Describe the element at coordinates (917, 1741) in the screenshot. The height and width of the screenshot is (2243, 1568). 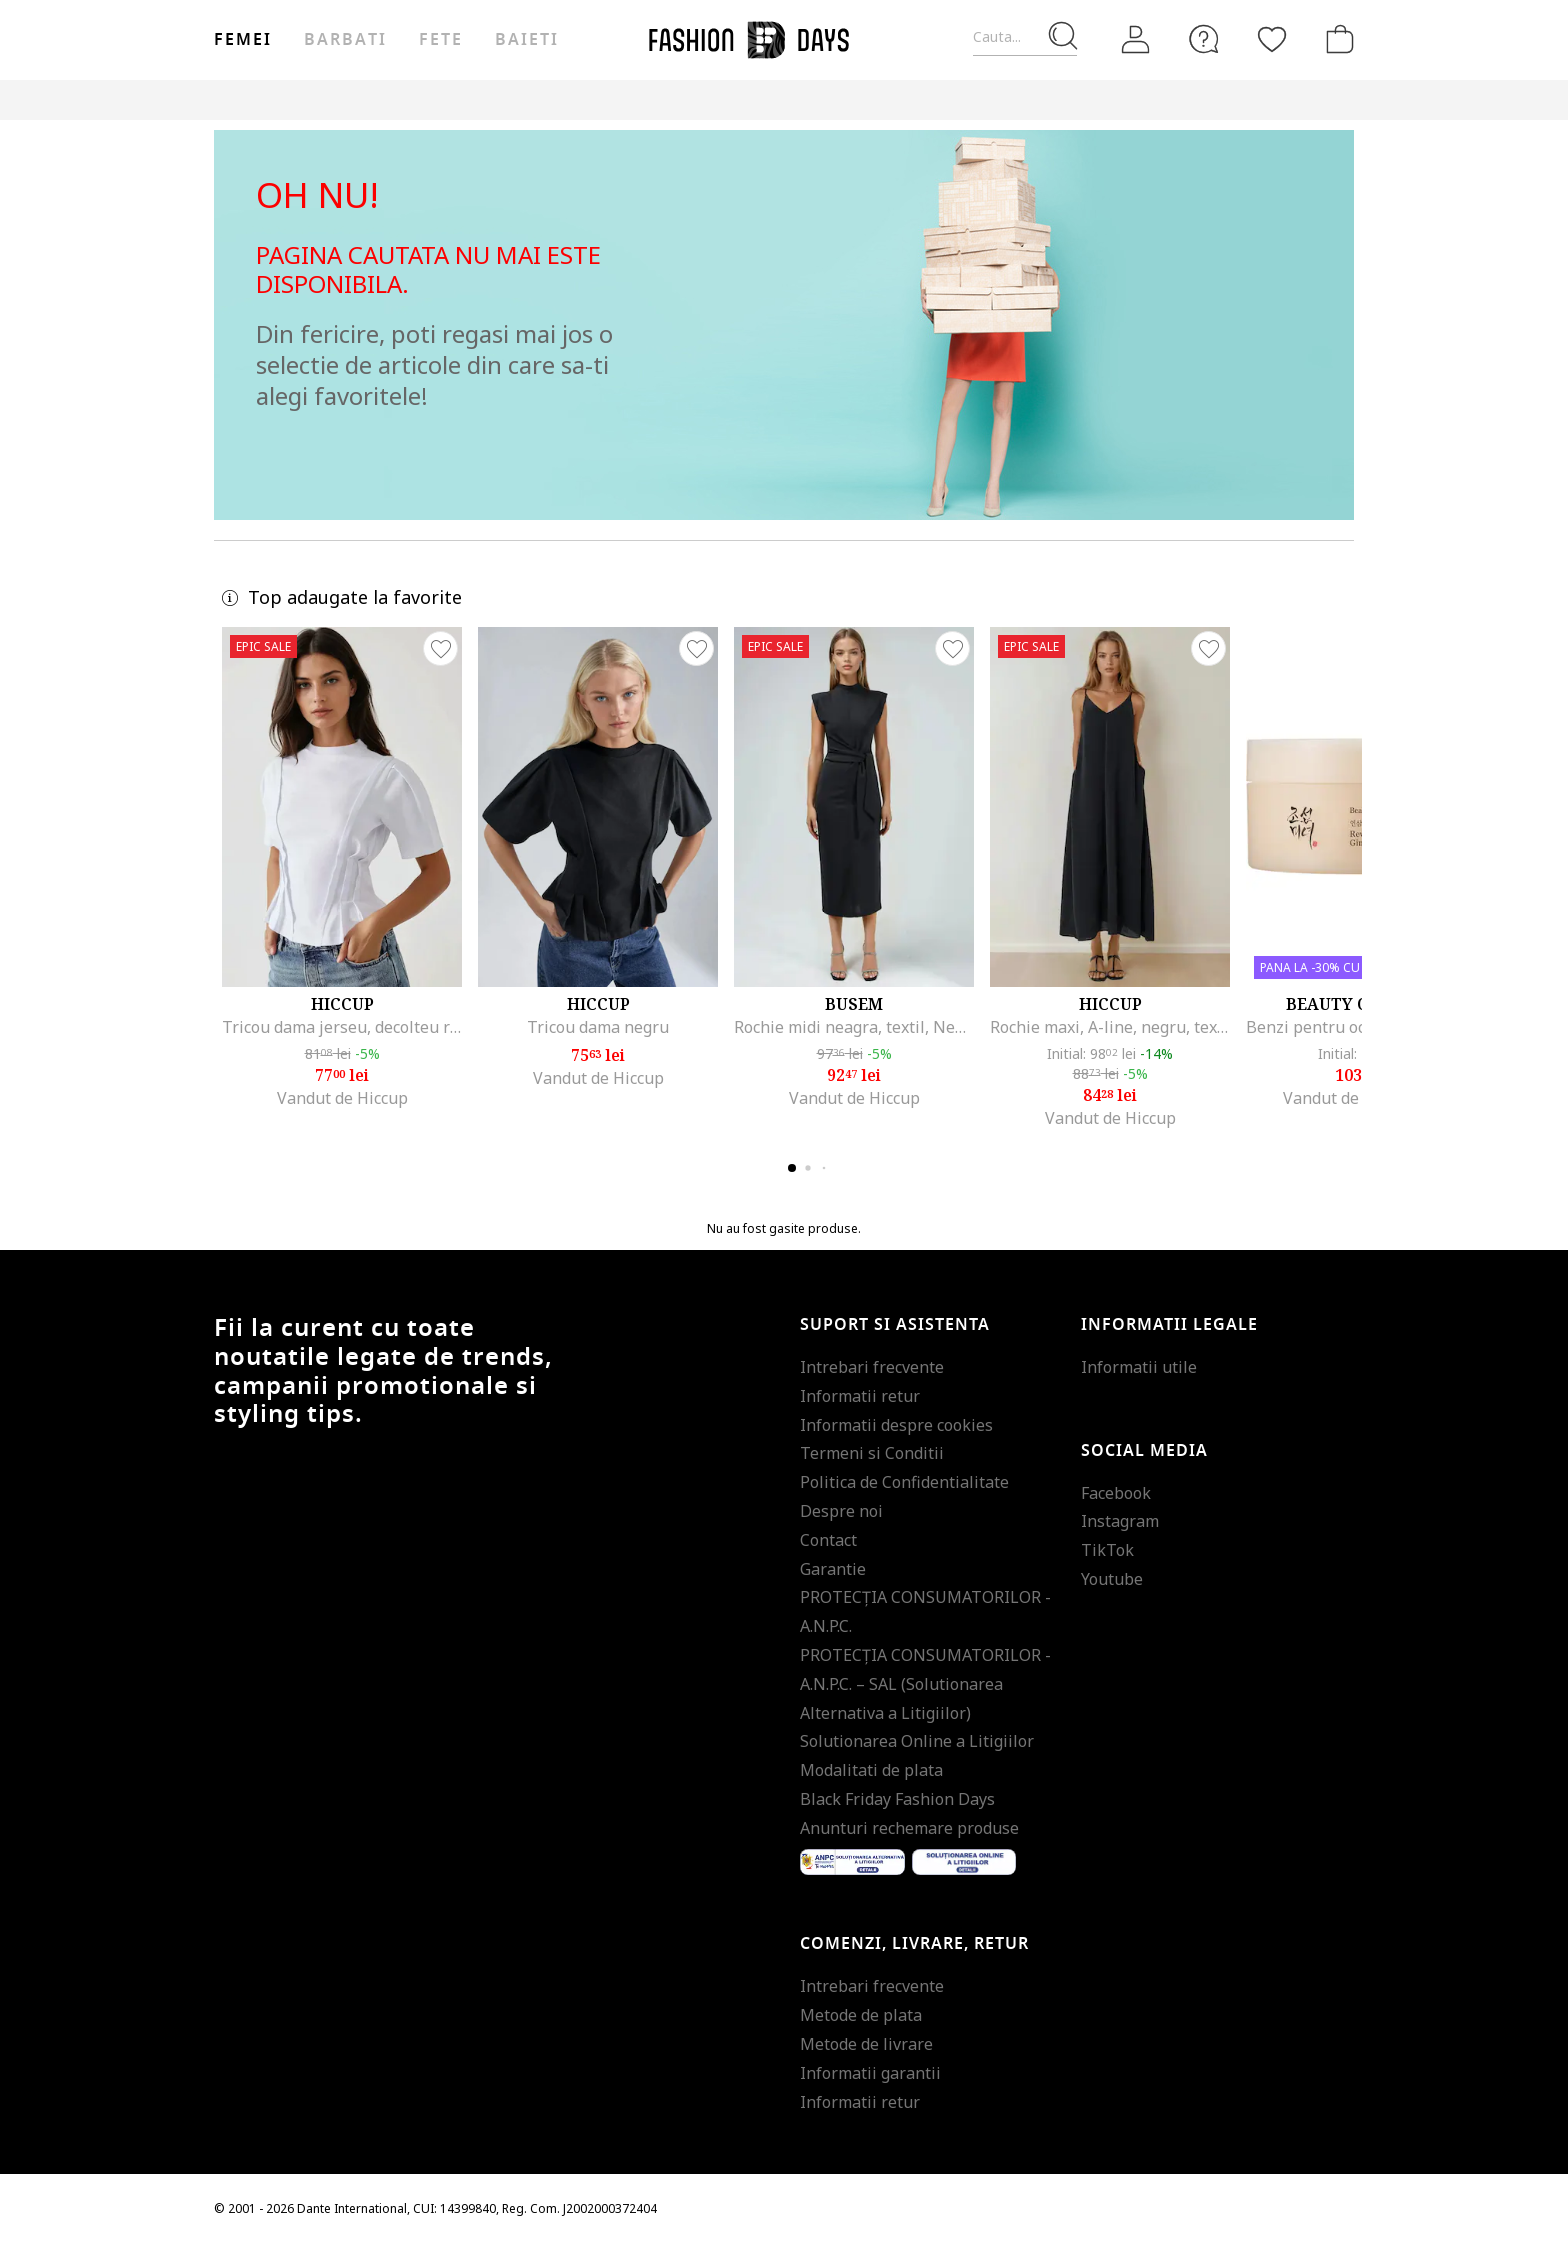
I see `Solutionarea Online a Litigiilor` at that location.